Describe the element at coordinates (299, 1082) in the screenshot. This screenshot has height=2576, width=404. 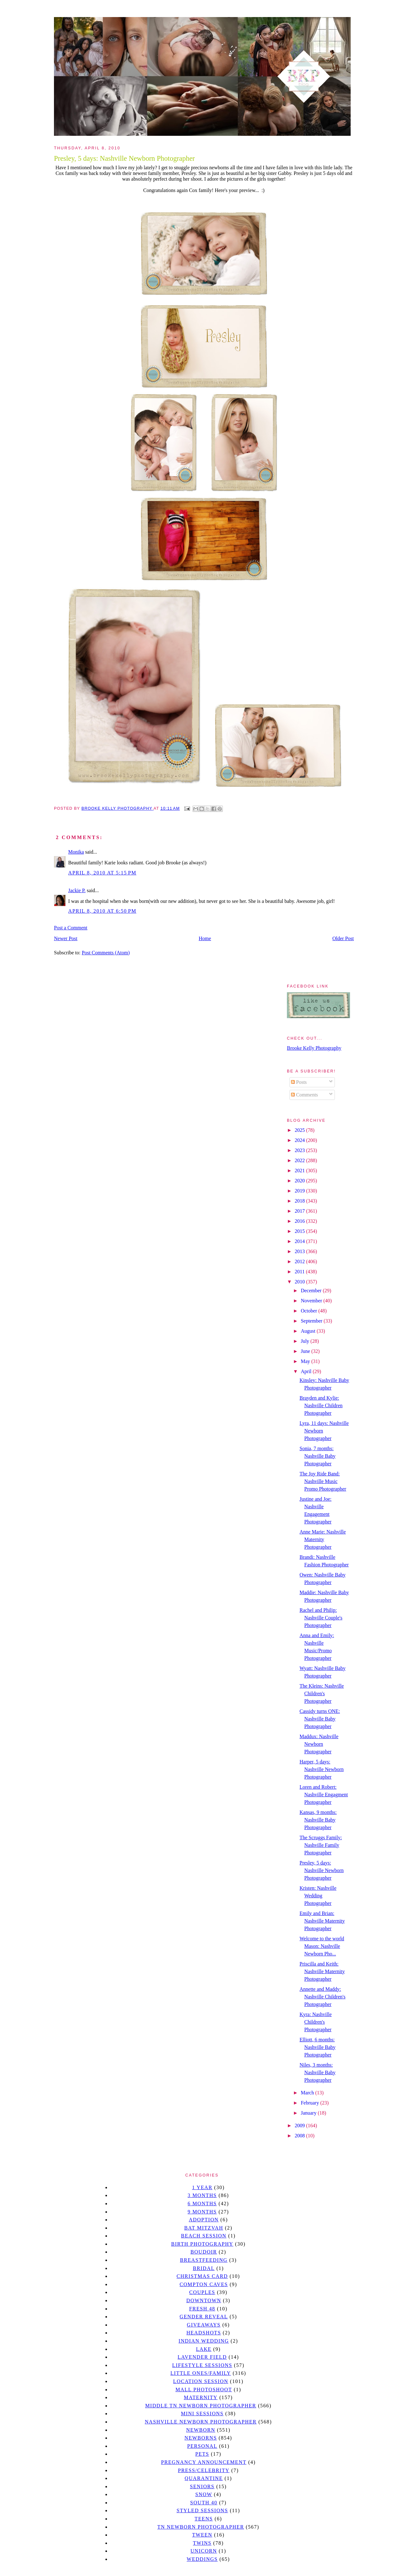
I see `Posts` at that location.